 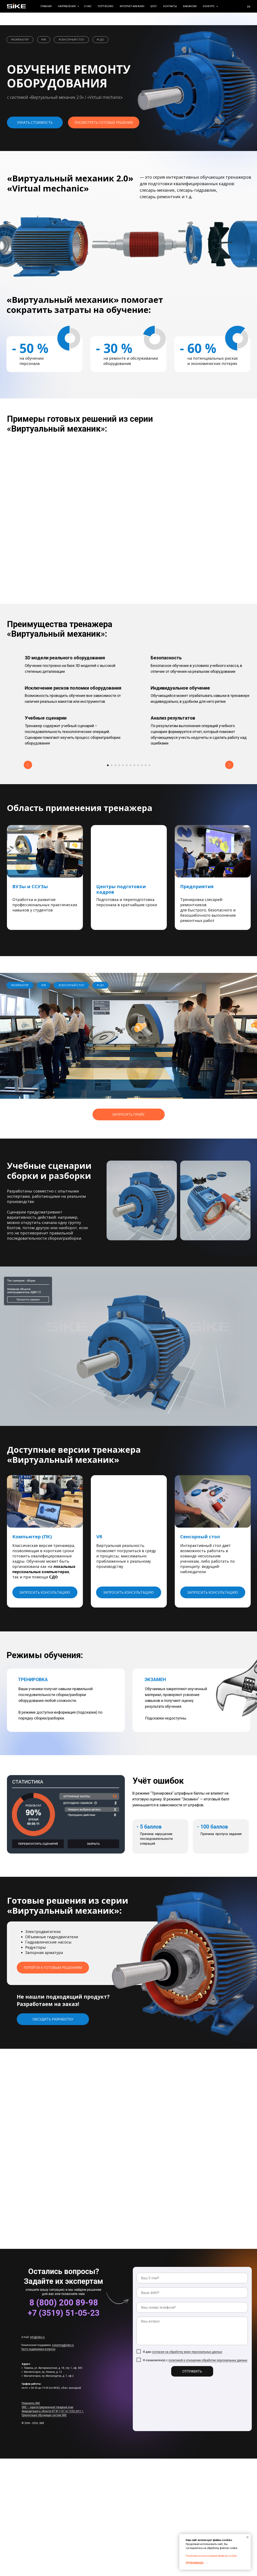 What do you see at coordinates (127, 882) in the screenshot?
I see `[Перейти к слайду 6]` at bounding box center [127, 882].